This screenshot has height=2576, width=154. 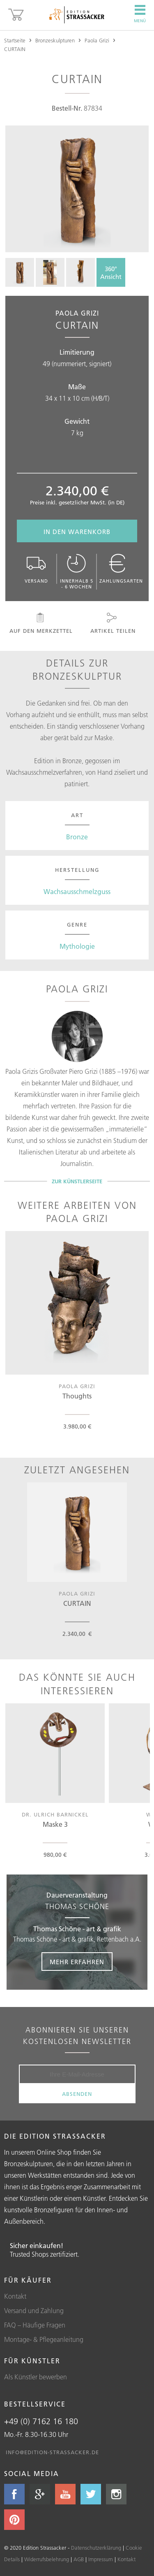 I want to click on CURTAIN, so click(x=14, y=49).